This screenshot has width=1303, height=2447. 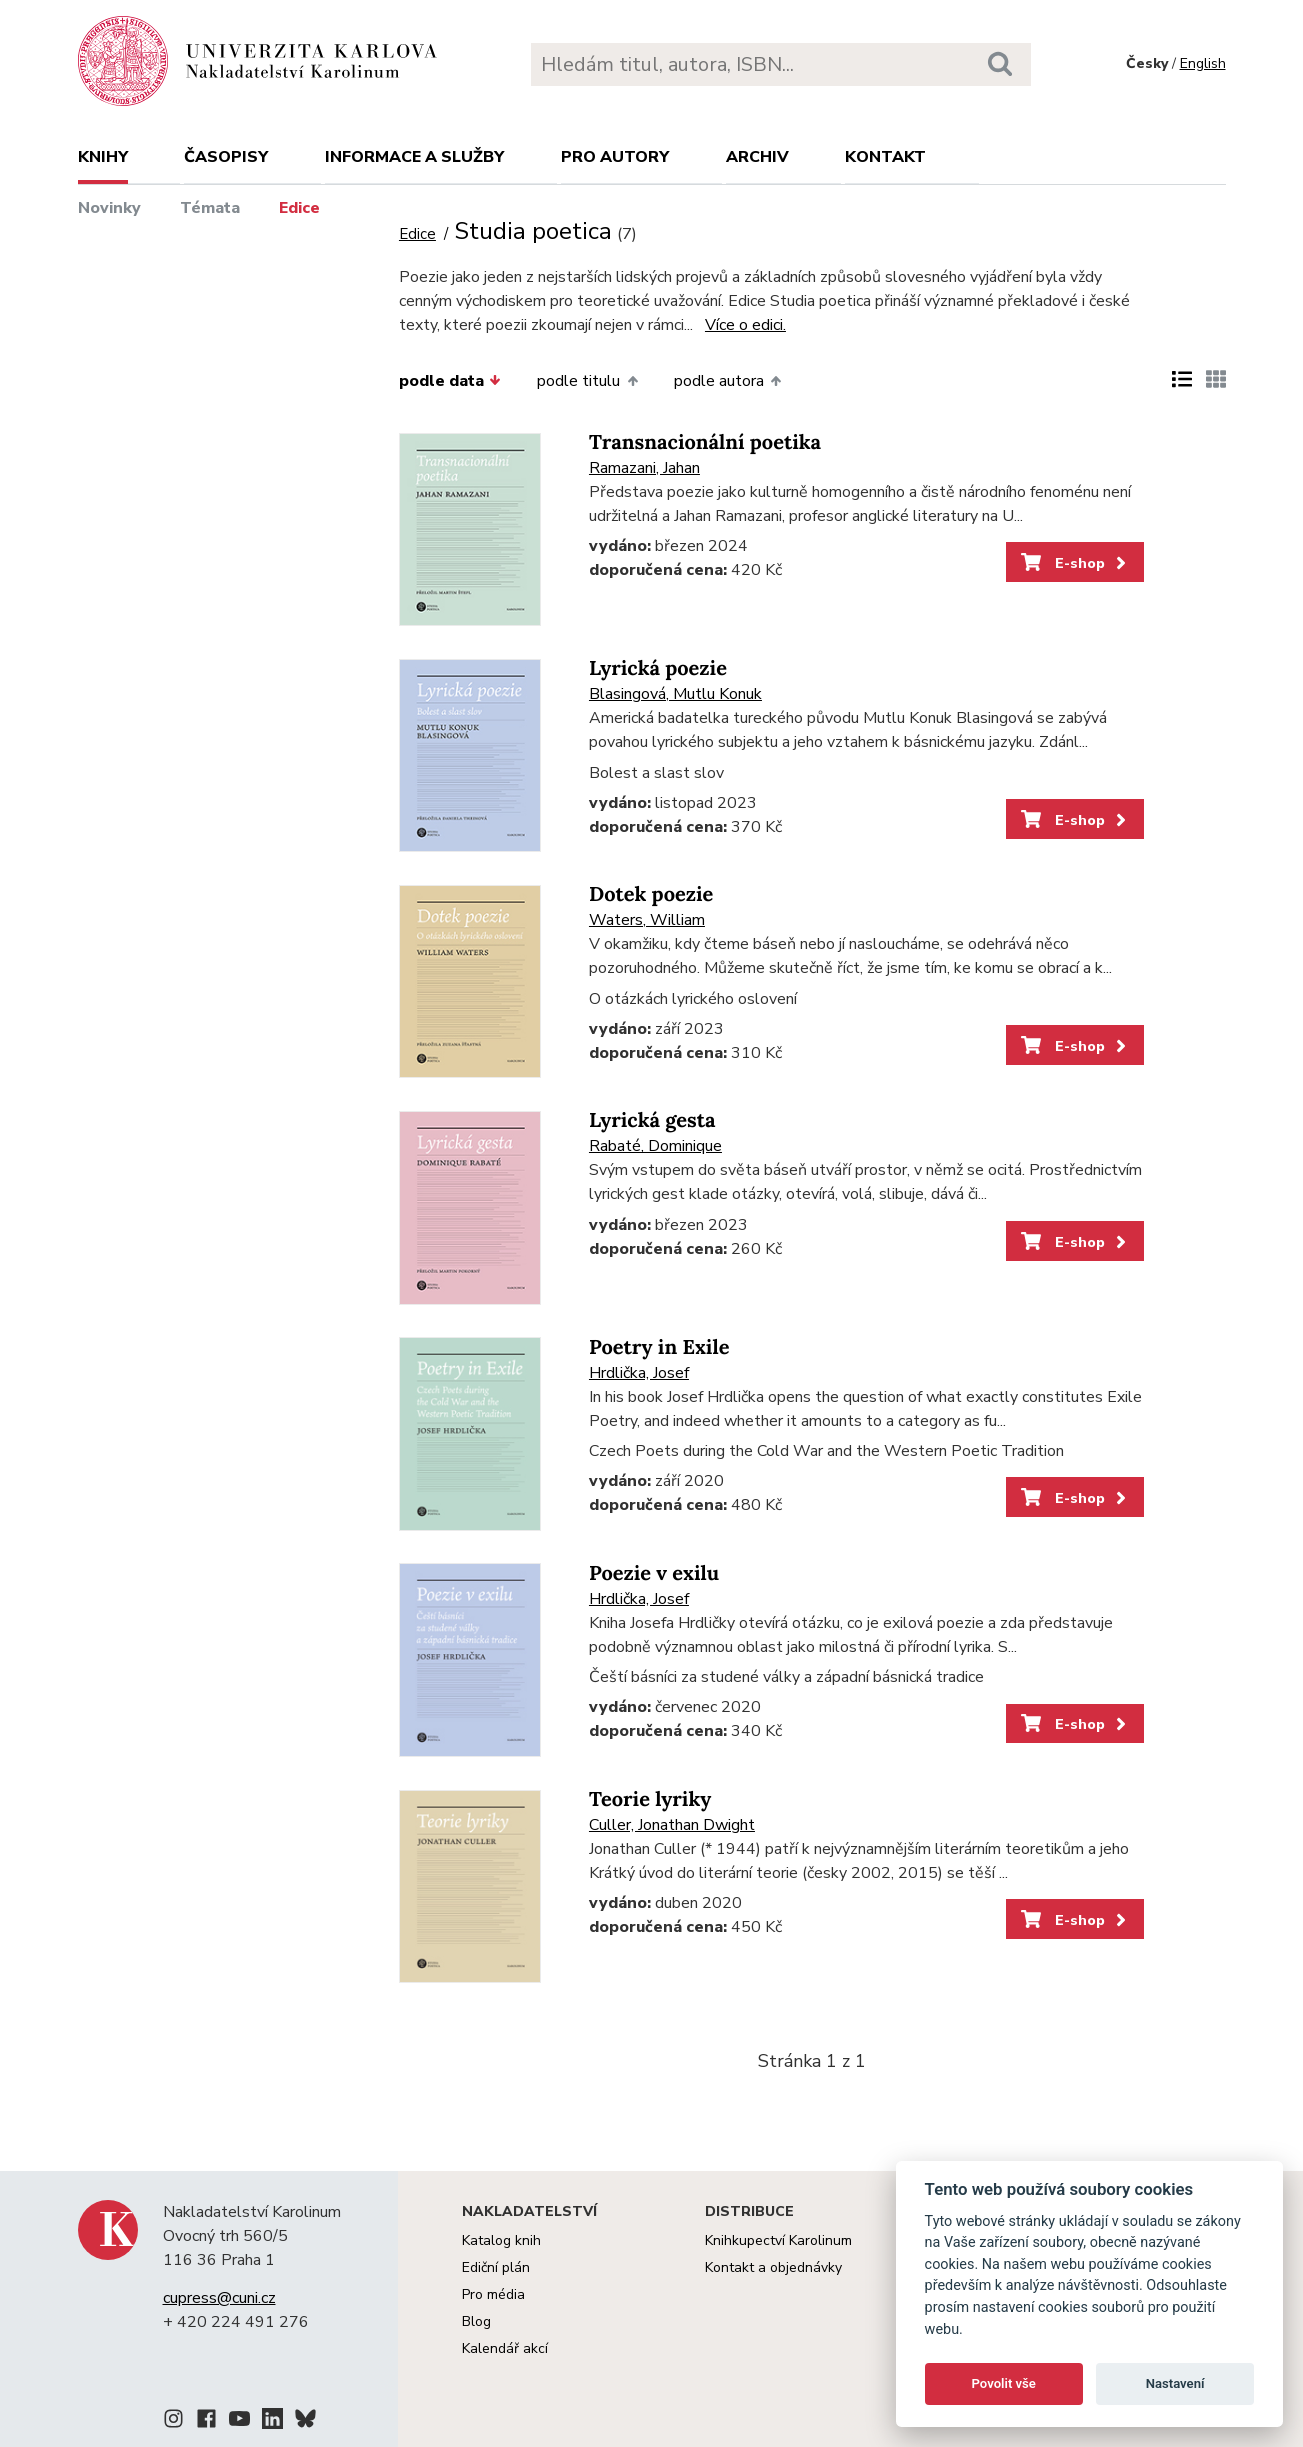 What do you see at coordinates (705, 442) in the screenshot?
I see `Transnacionální poetika` at bounding box center [705, 442].